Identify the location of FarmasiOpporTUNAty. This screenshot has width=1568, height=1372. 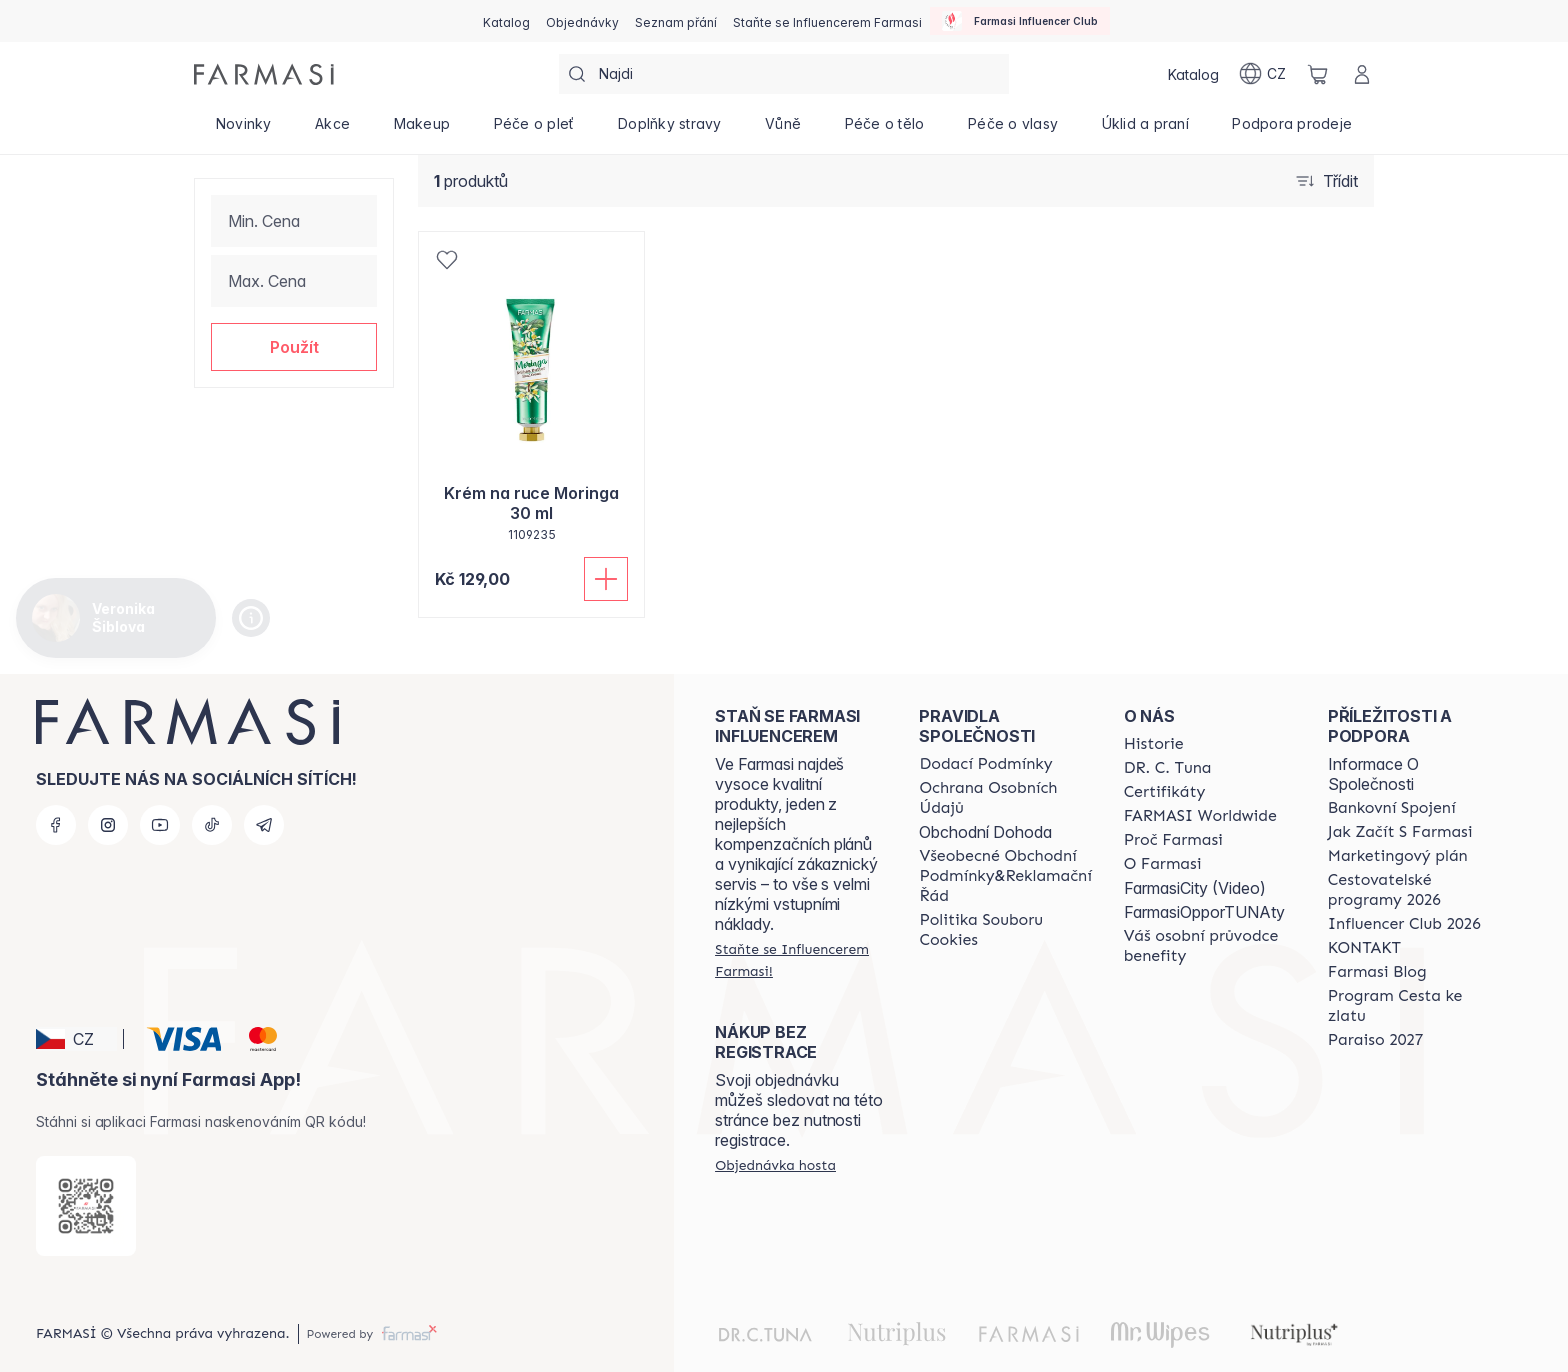
(1204, 912).